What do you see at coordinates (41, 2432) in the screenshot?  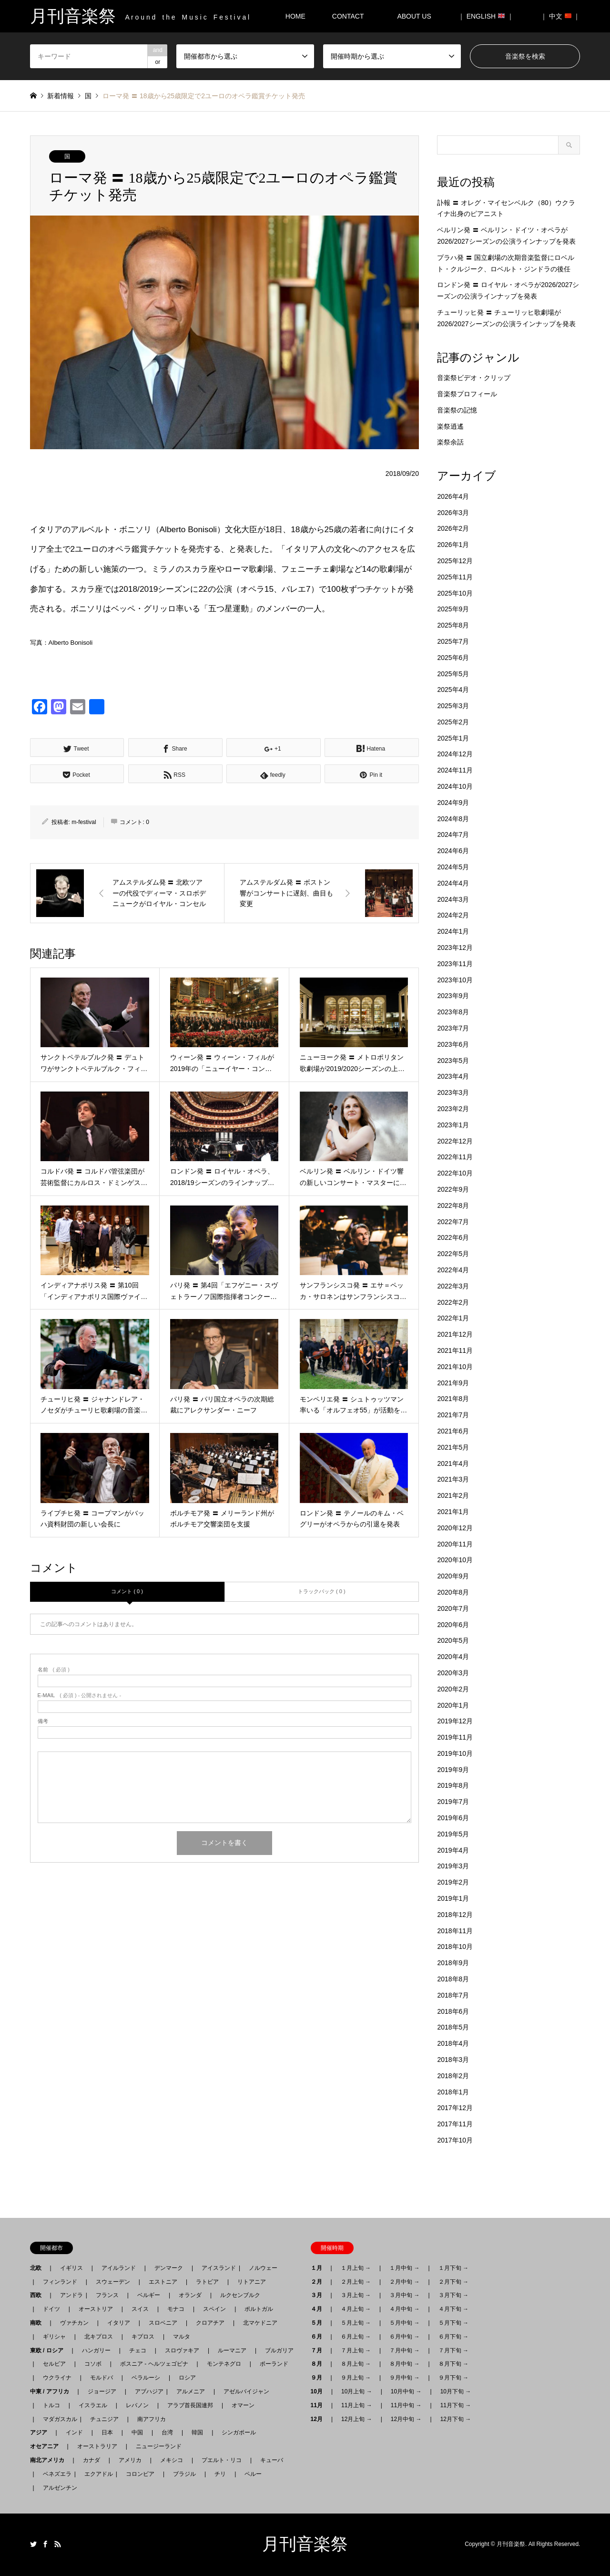 I see `アジア` at bounding box center [41, 2432].